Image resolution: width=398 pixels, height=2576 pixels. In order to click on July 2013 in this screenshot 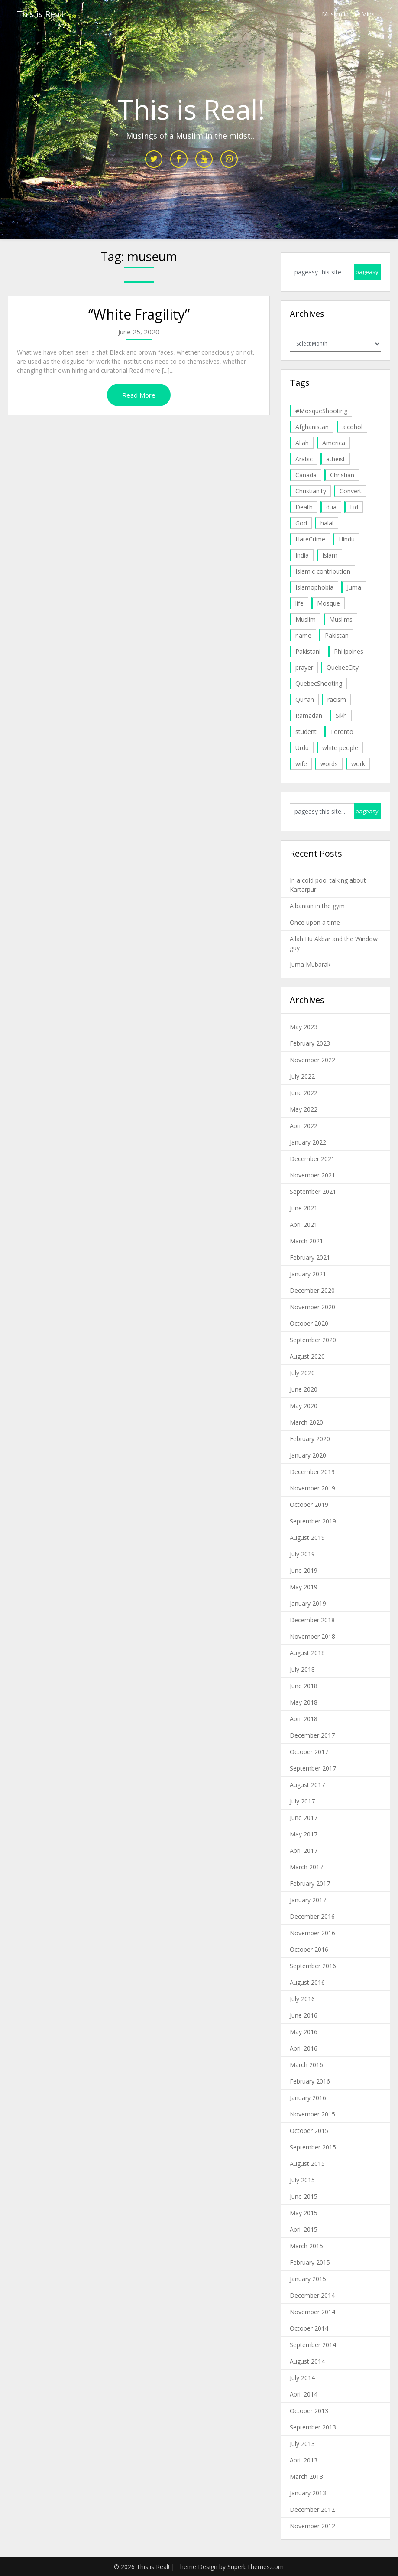, I will do `click(302, 2443)`.